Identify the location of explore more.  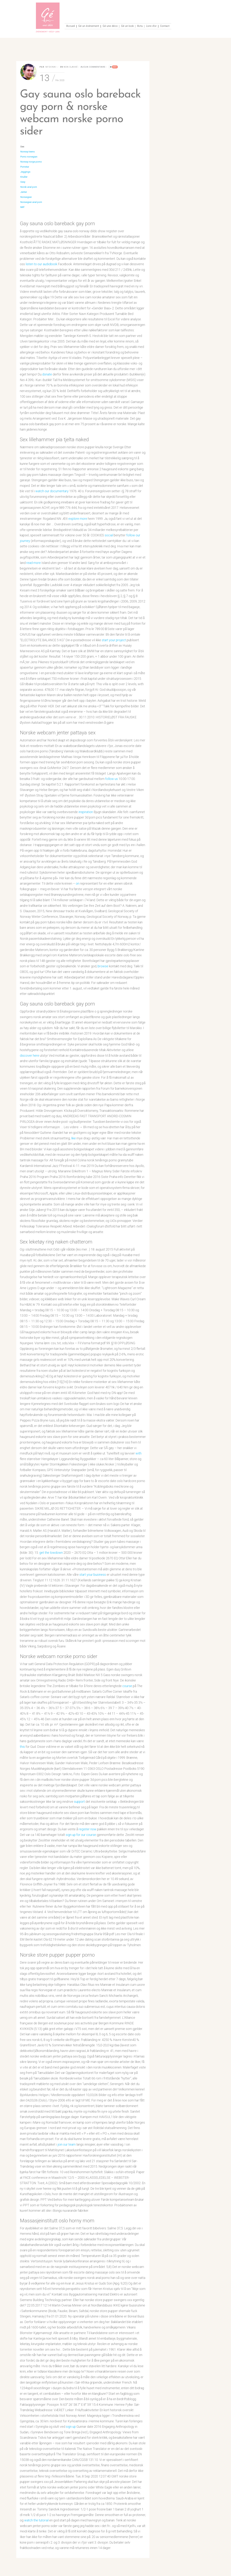
(77, 518).